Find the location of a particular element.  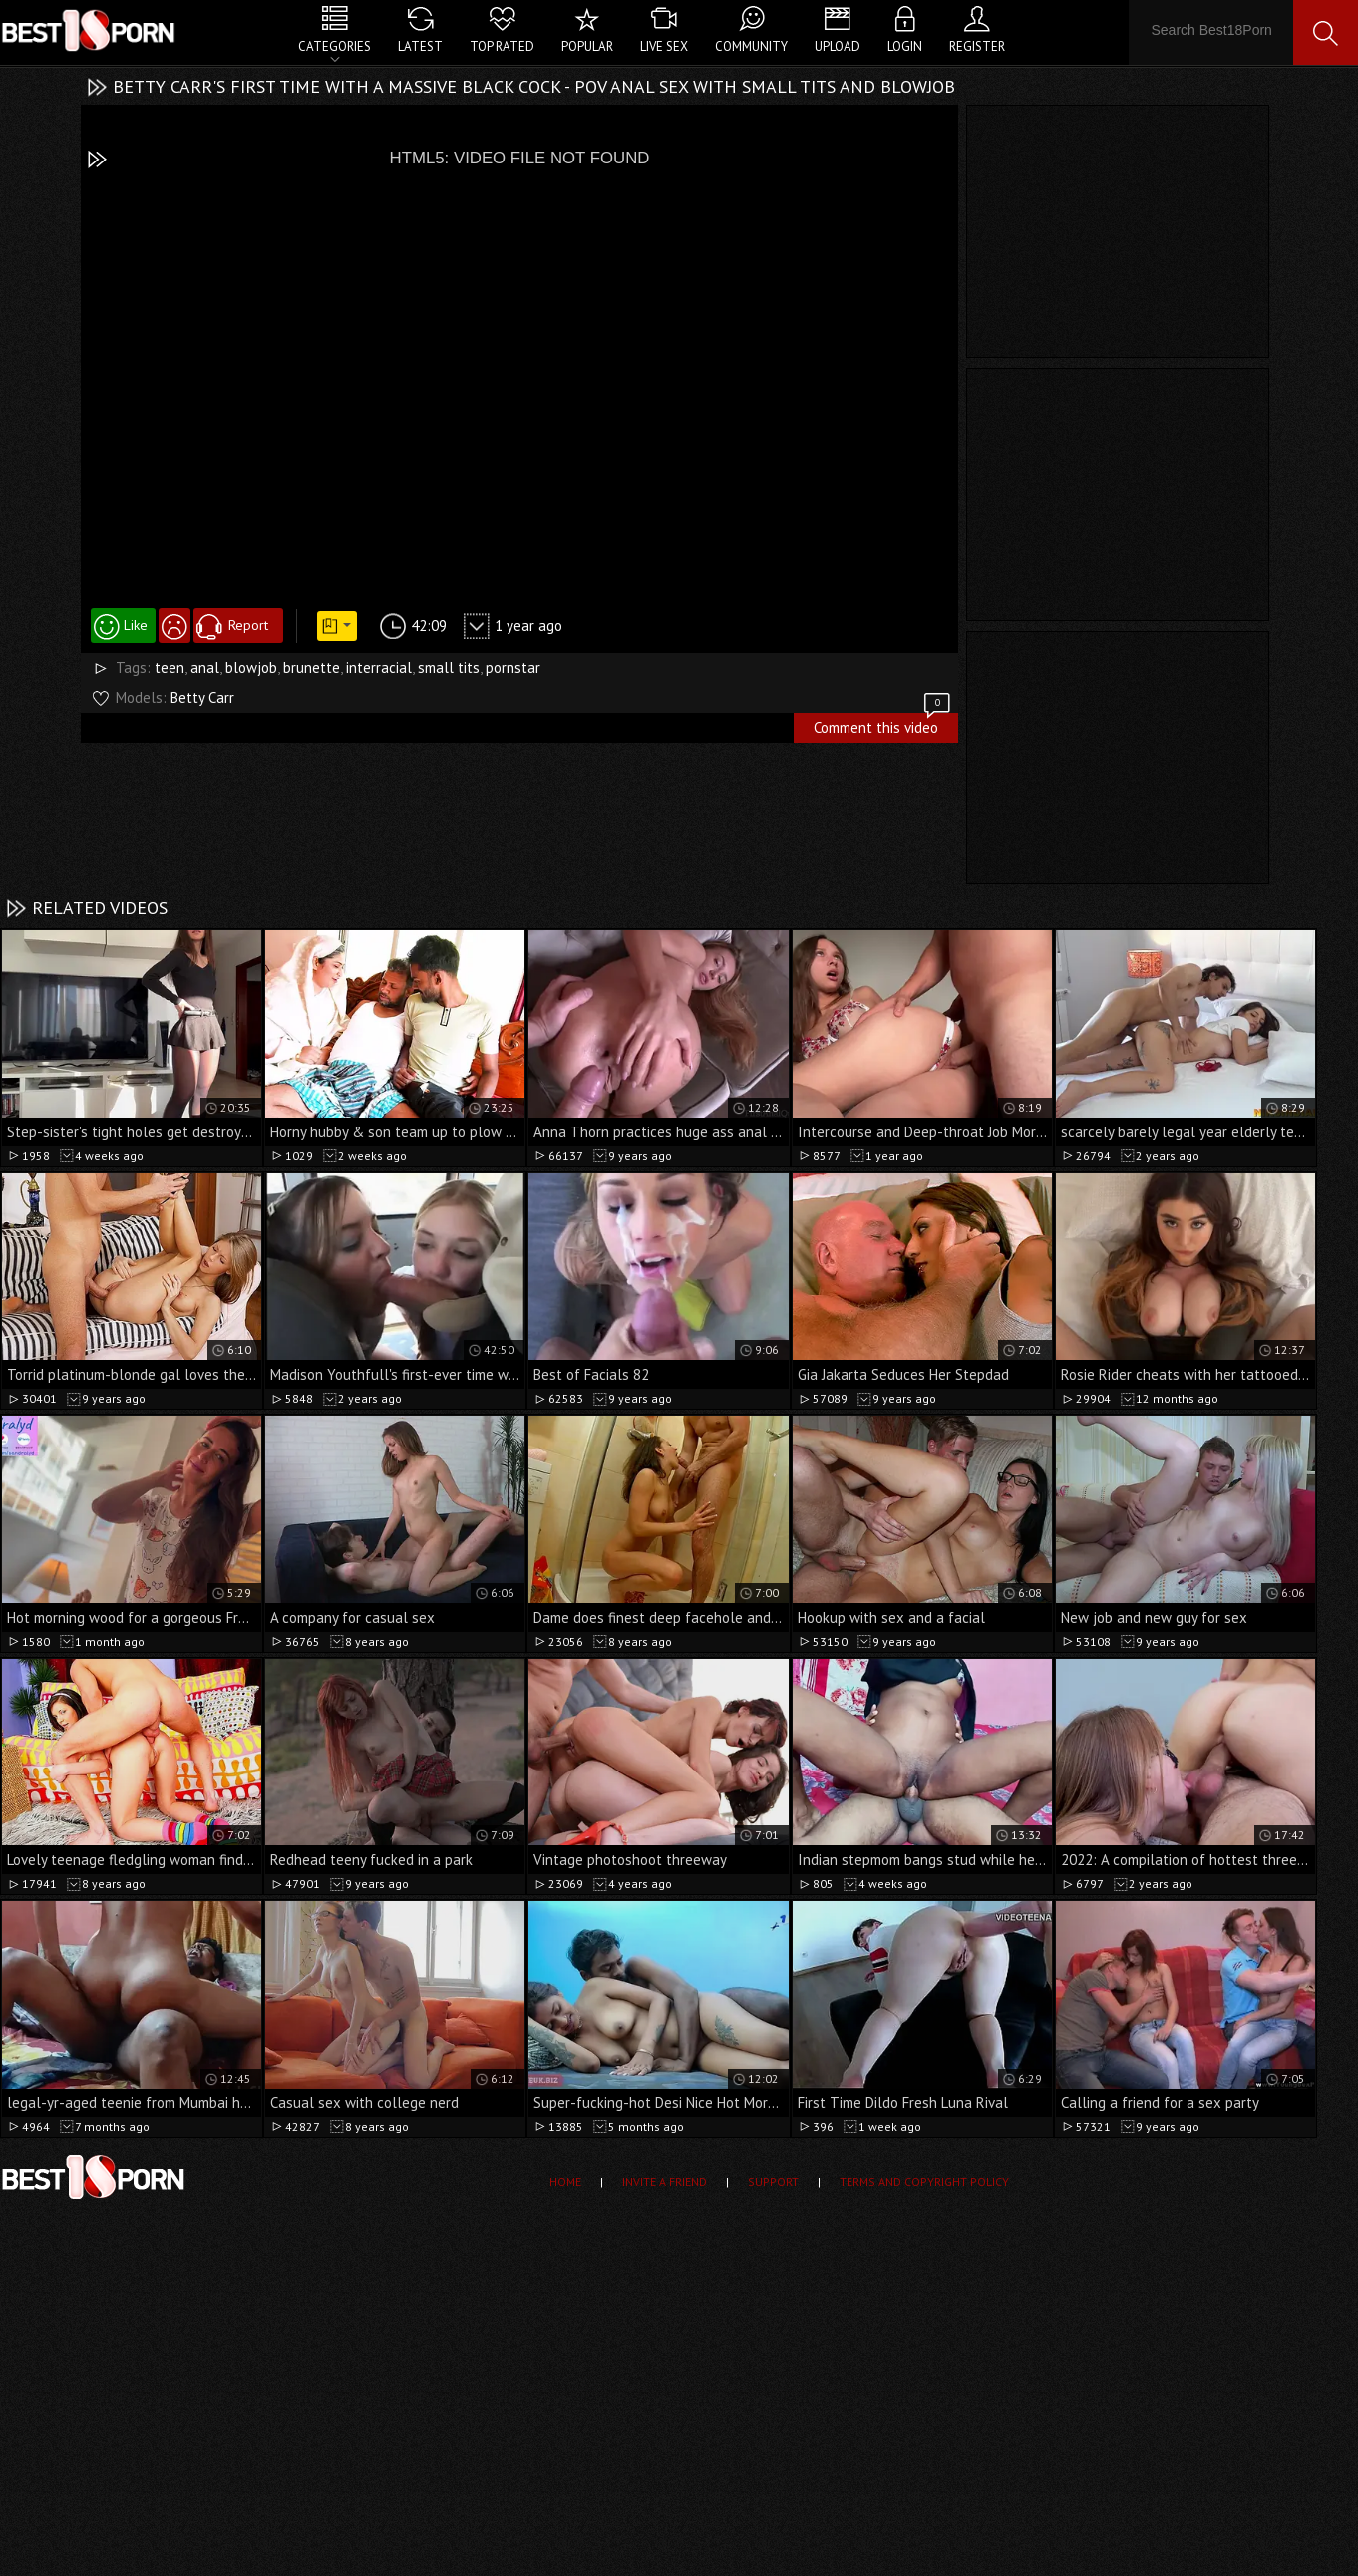

small tits is located at coordinates (449, 667).